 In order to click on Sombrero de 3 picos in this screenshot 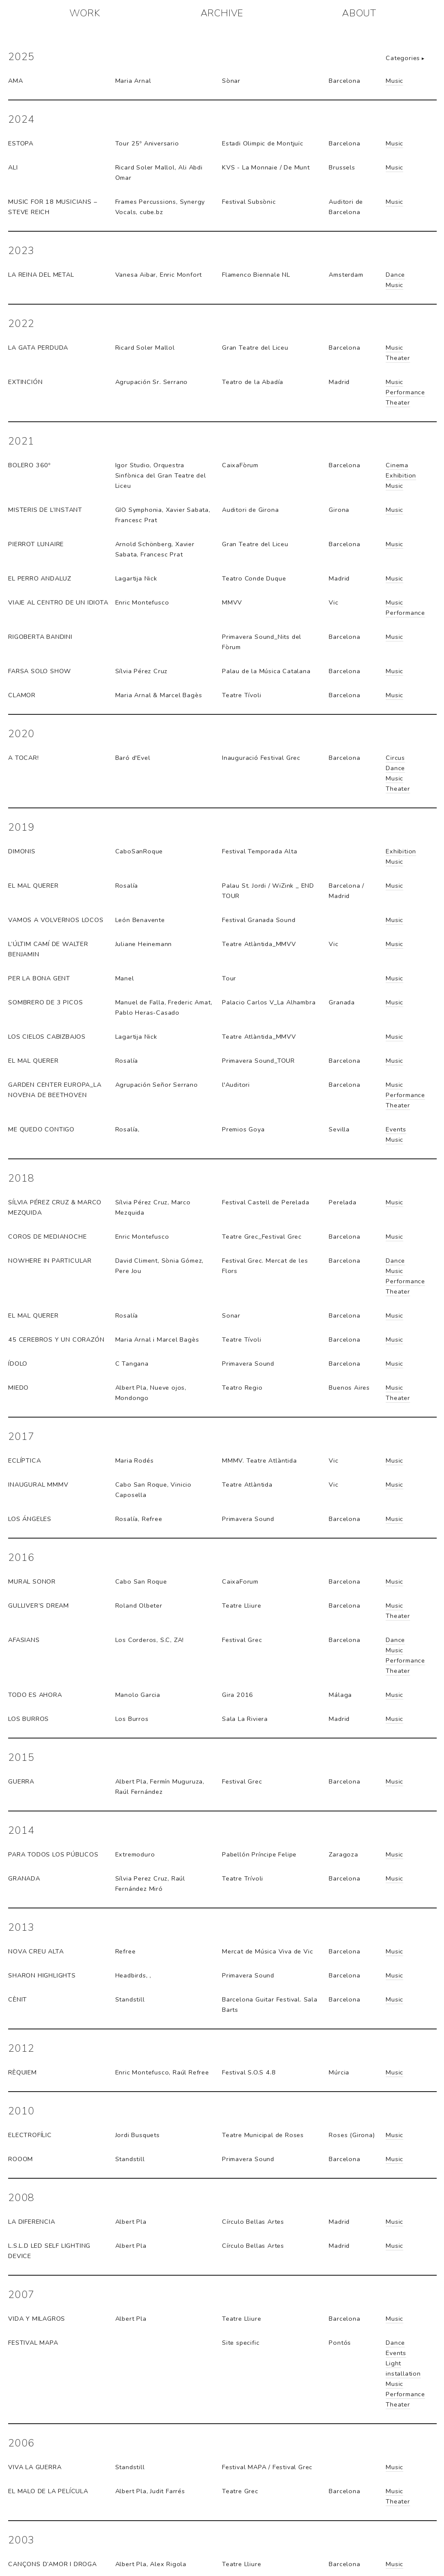, I will do `click(45, 1002)`.